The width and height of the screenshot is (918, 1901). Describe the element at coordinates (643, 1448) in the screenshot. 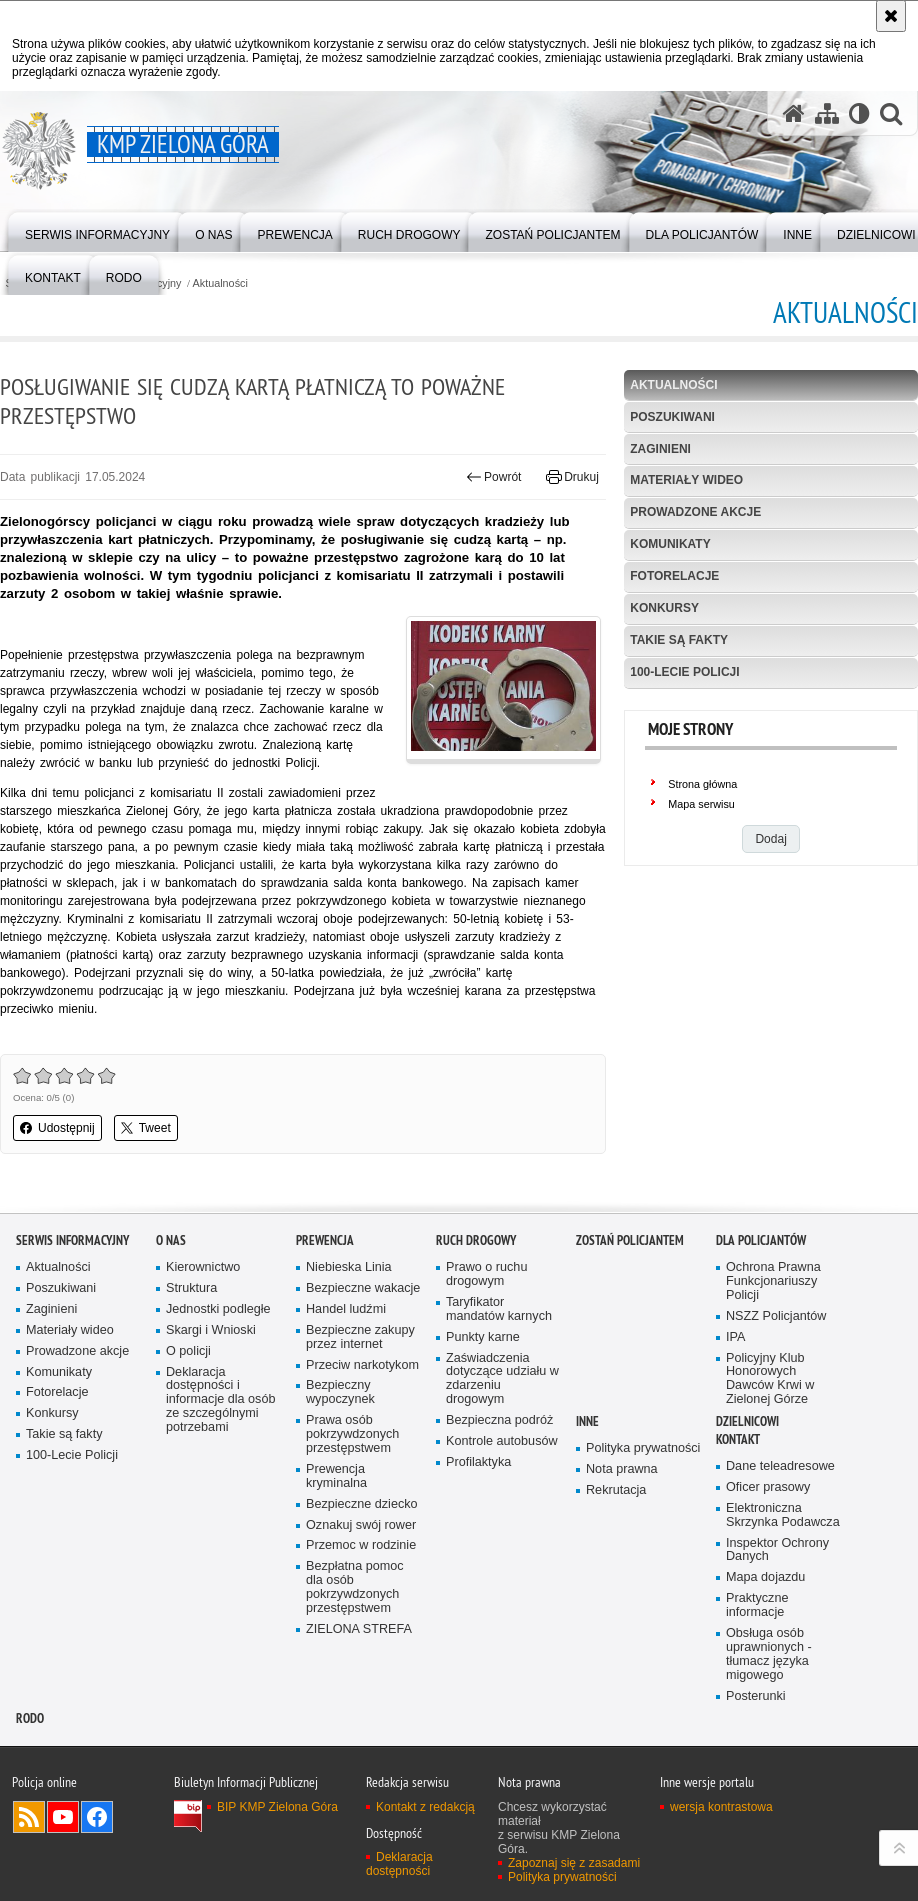

I see `Polityka prywatności` at that location.